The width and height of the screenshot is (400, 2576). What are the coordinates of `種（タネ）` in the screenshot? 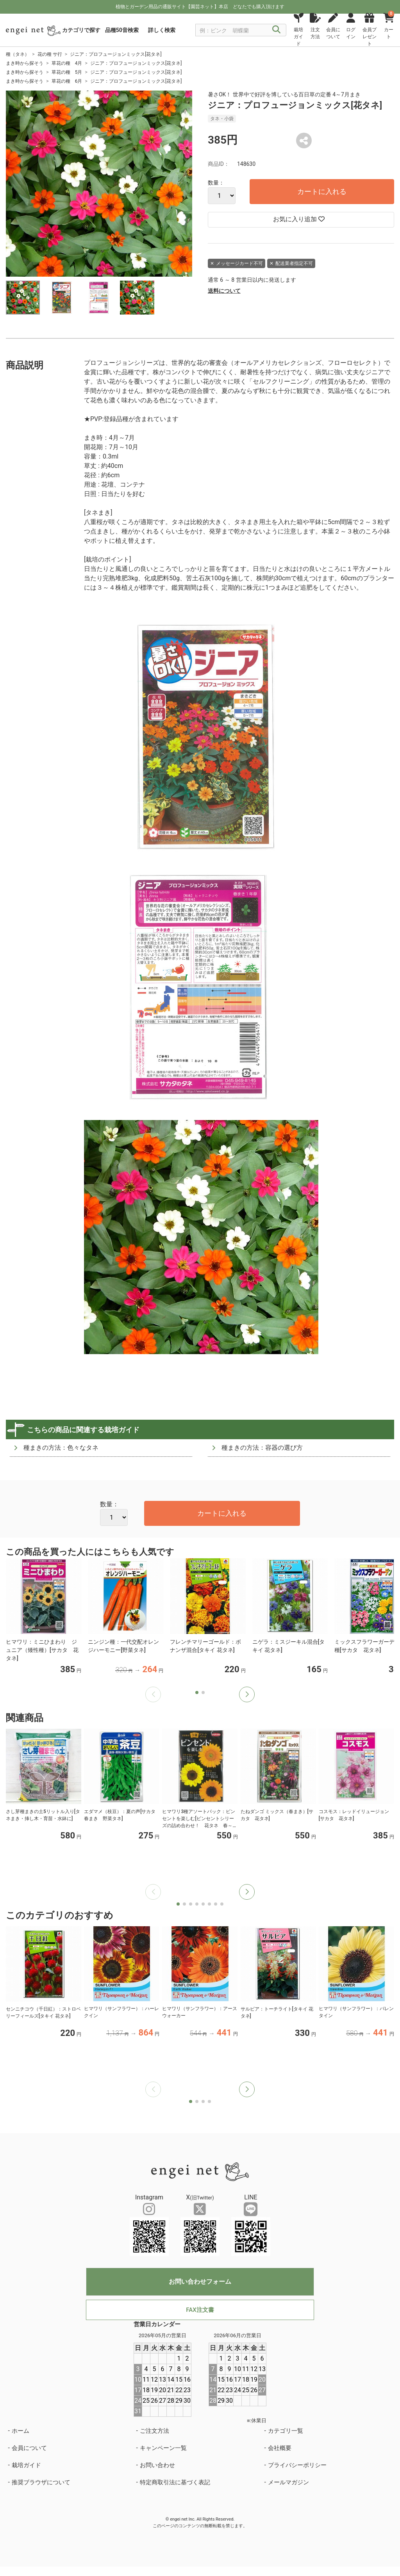 It's located at (17, 54).